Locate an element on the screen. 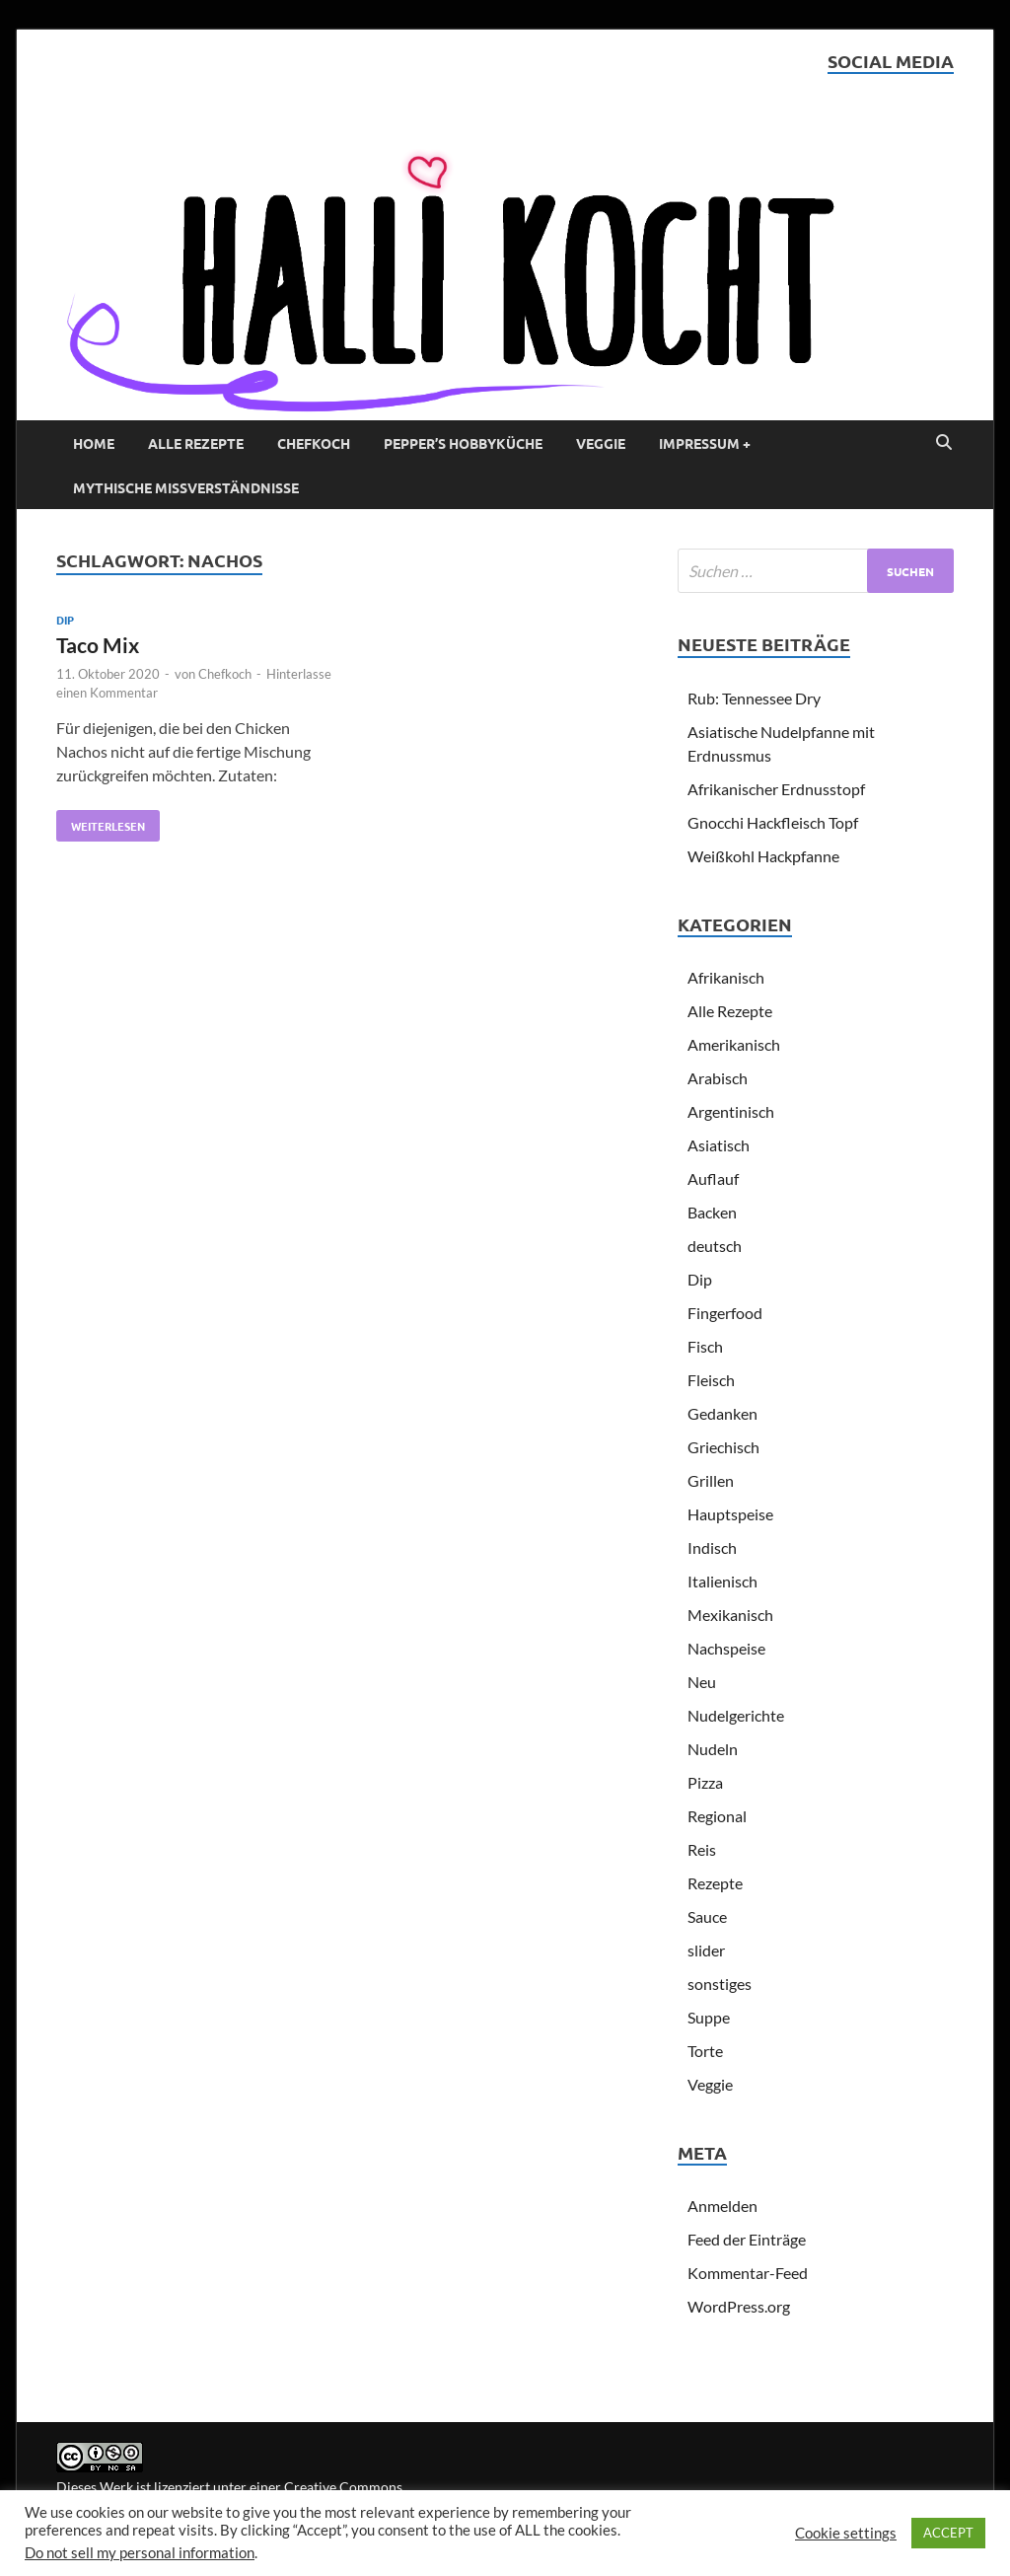 The image size is (1010, 2576). Veggie is located at coordinates (600, 443).